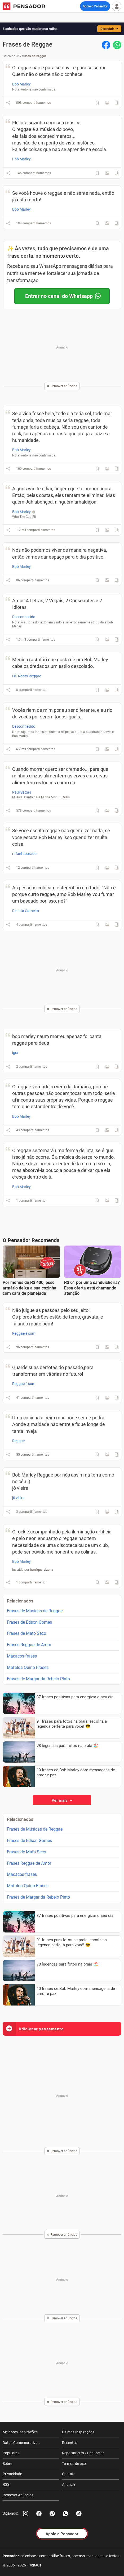 This screenshot has height=2576, width=124. What do you see at coordinates (29, 1622) in the screenshot?
I see `Frases de Edson Gomes` at bounding box center [29, 1622].